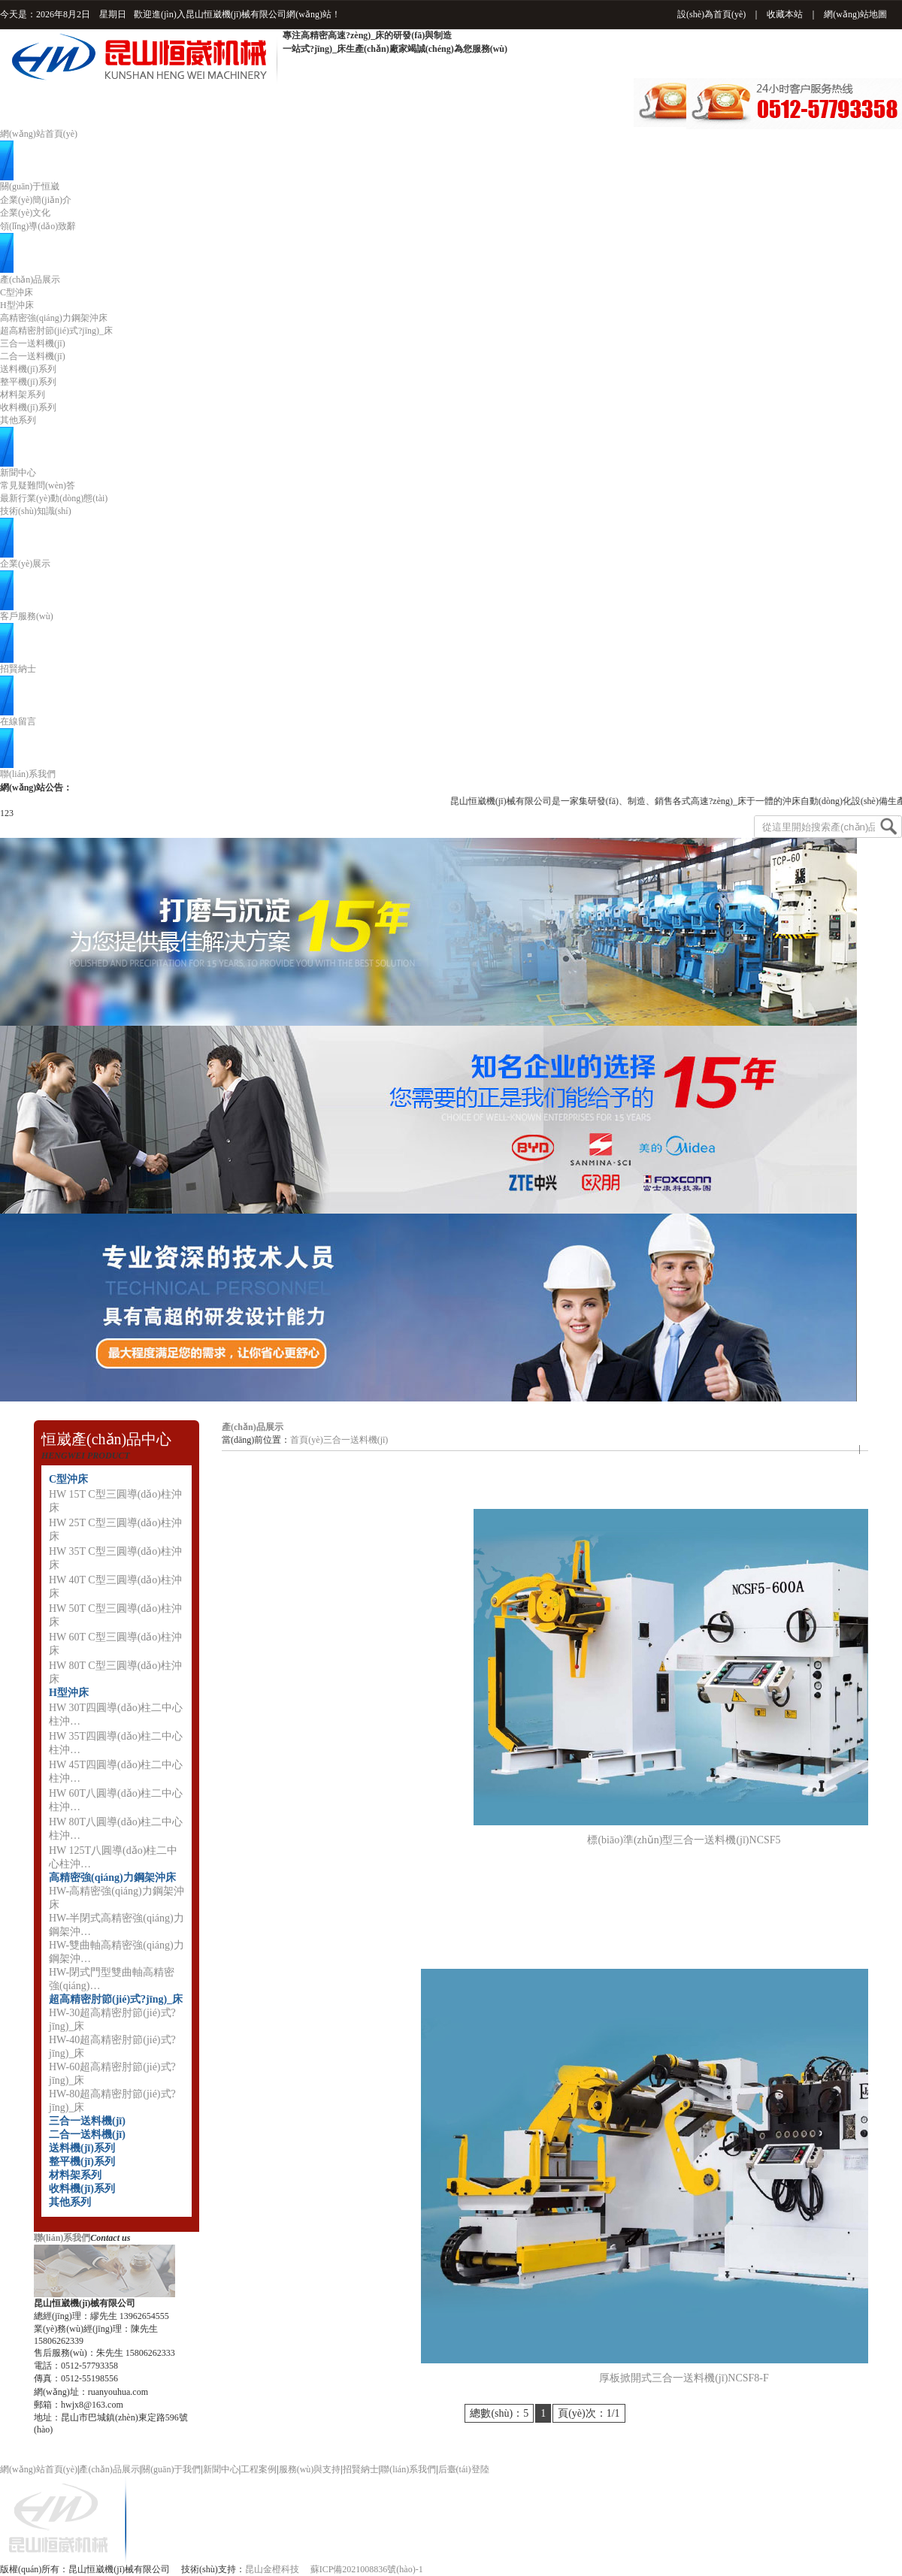 This screenshot has height=2576, width=902. What do you see at coordinates (17, 305) in the screenshot?
I see `H型沖床` at bounding box center [17, 305].